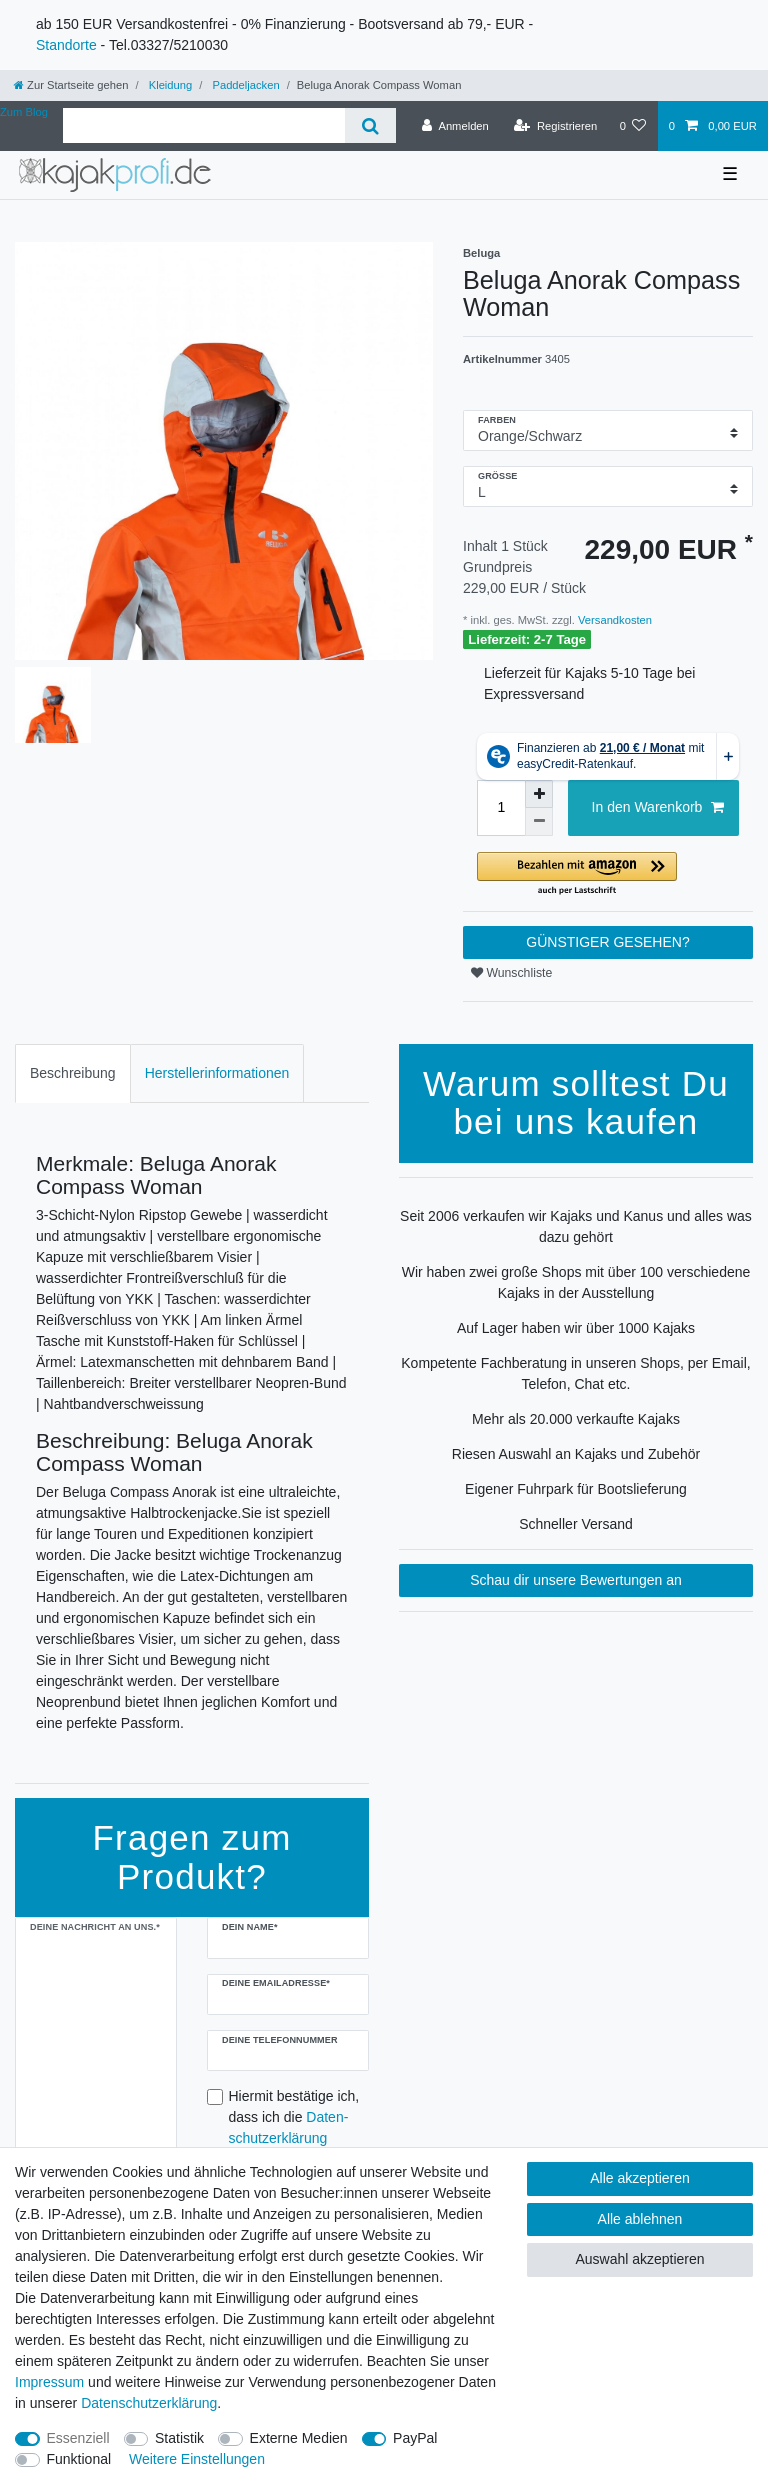 This screenshot has width=768, height=2484. What do you see at coordinates (79, 2459) in the screenshot?
I see `Funktional` at bounding box center [79, 2459].